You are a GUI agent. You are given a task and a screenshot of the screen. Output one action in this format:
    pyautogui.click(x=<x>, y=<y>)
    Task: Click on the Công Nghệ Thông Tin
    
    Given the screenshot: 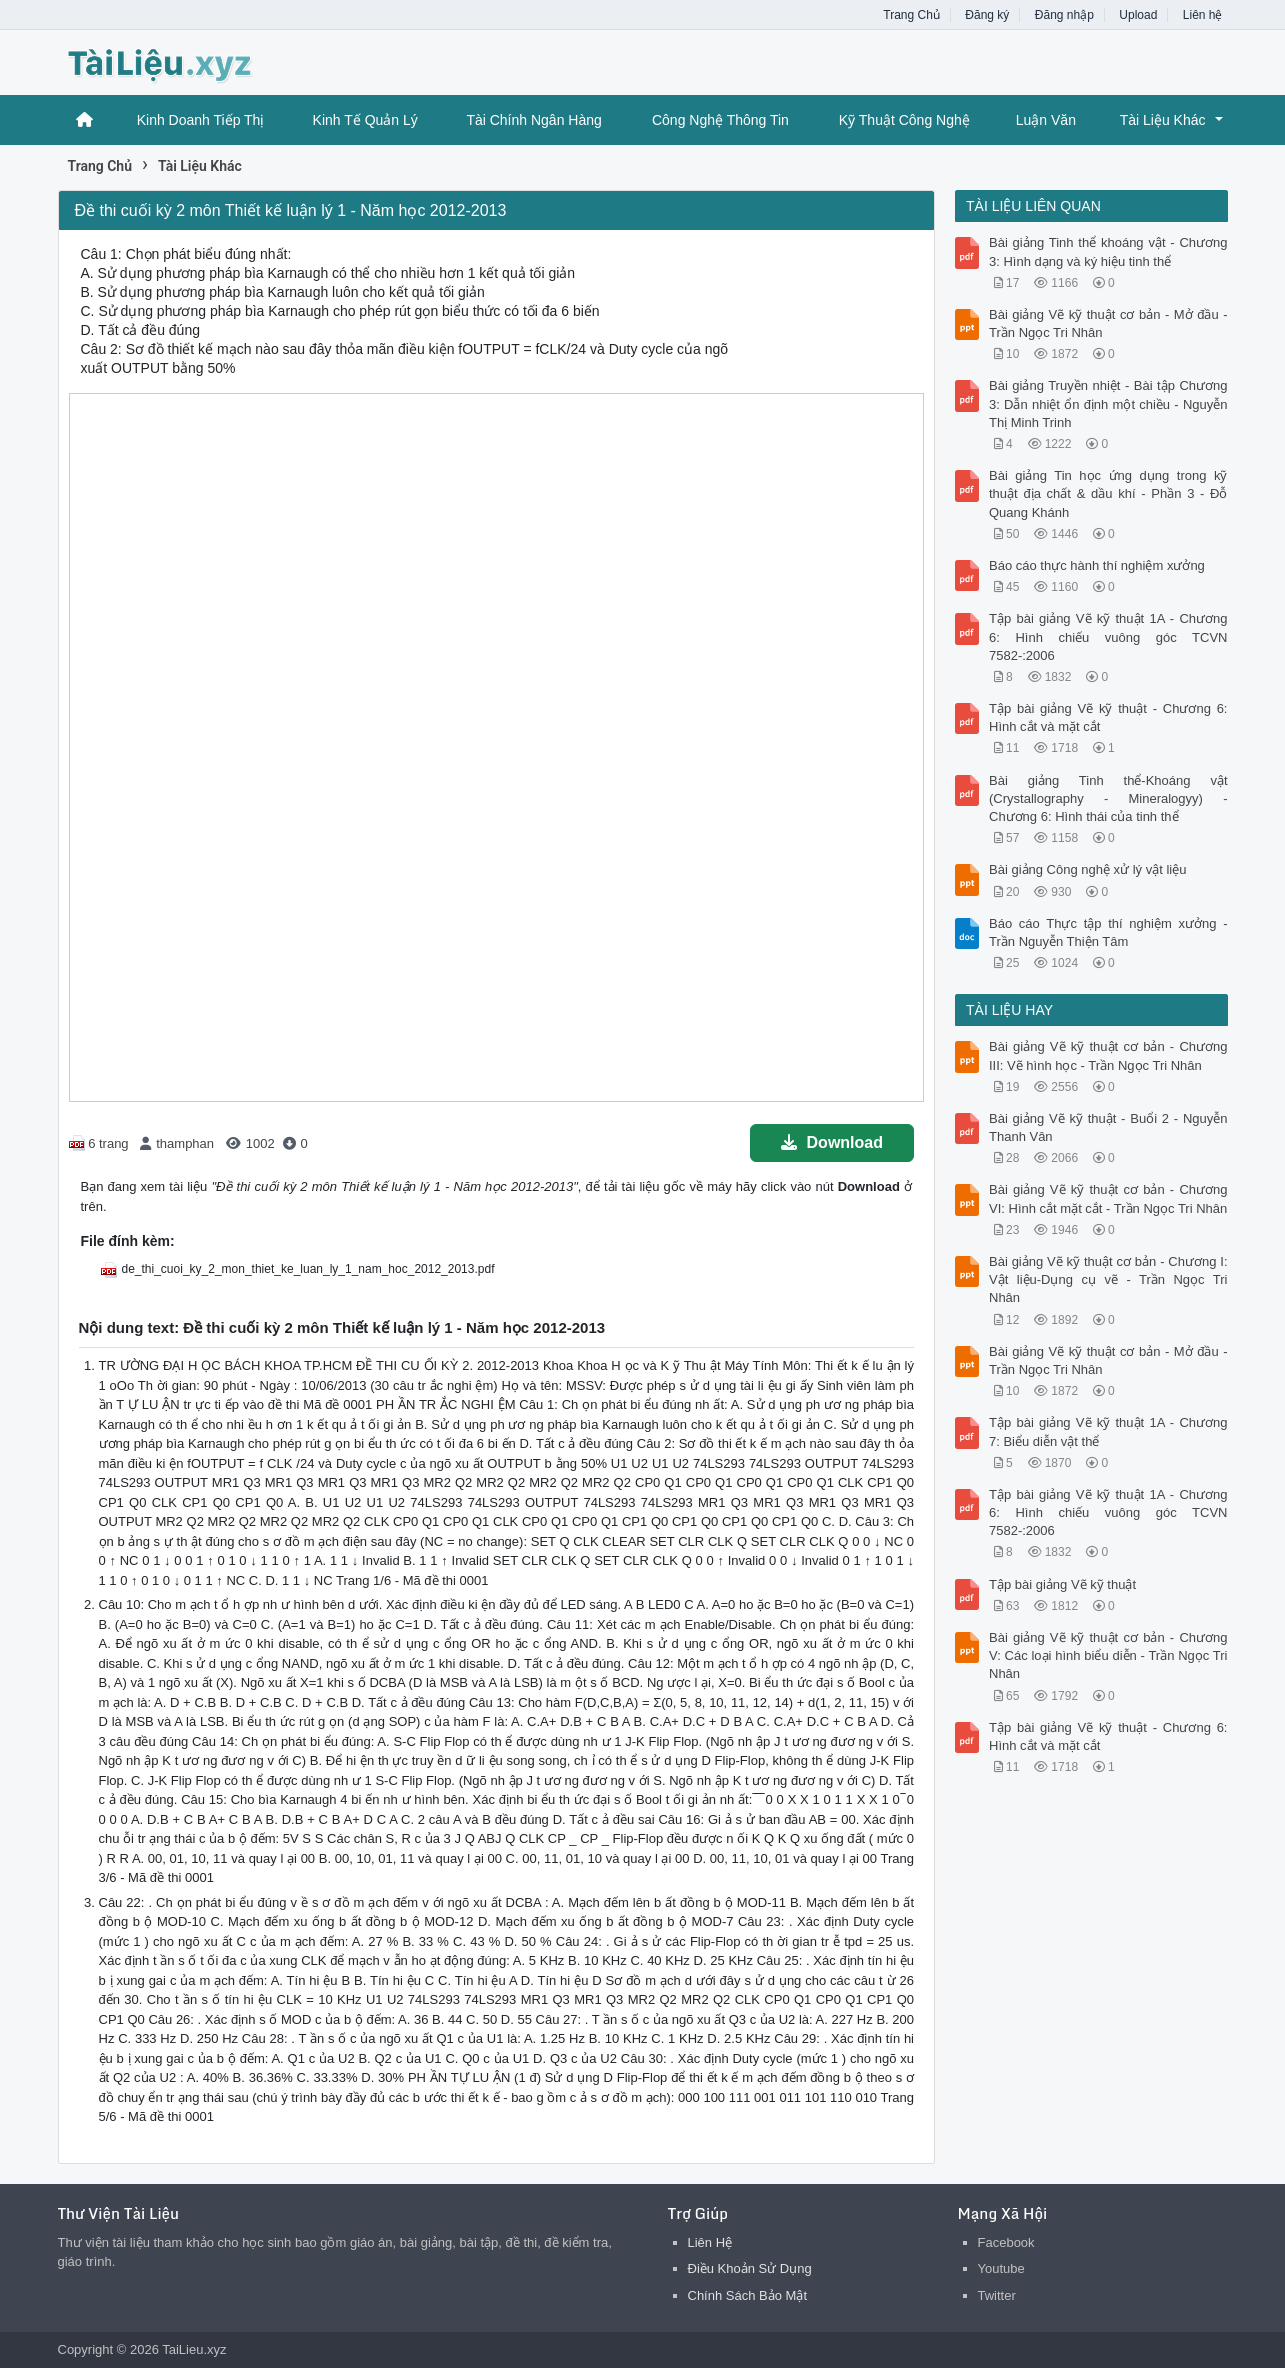 What is the action you would take?
    pyautogui.click(x=720, y=120)
    